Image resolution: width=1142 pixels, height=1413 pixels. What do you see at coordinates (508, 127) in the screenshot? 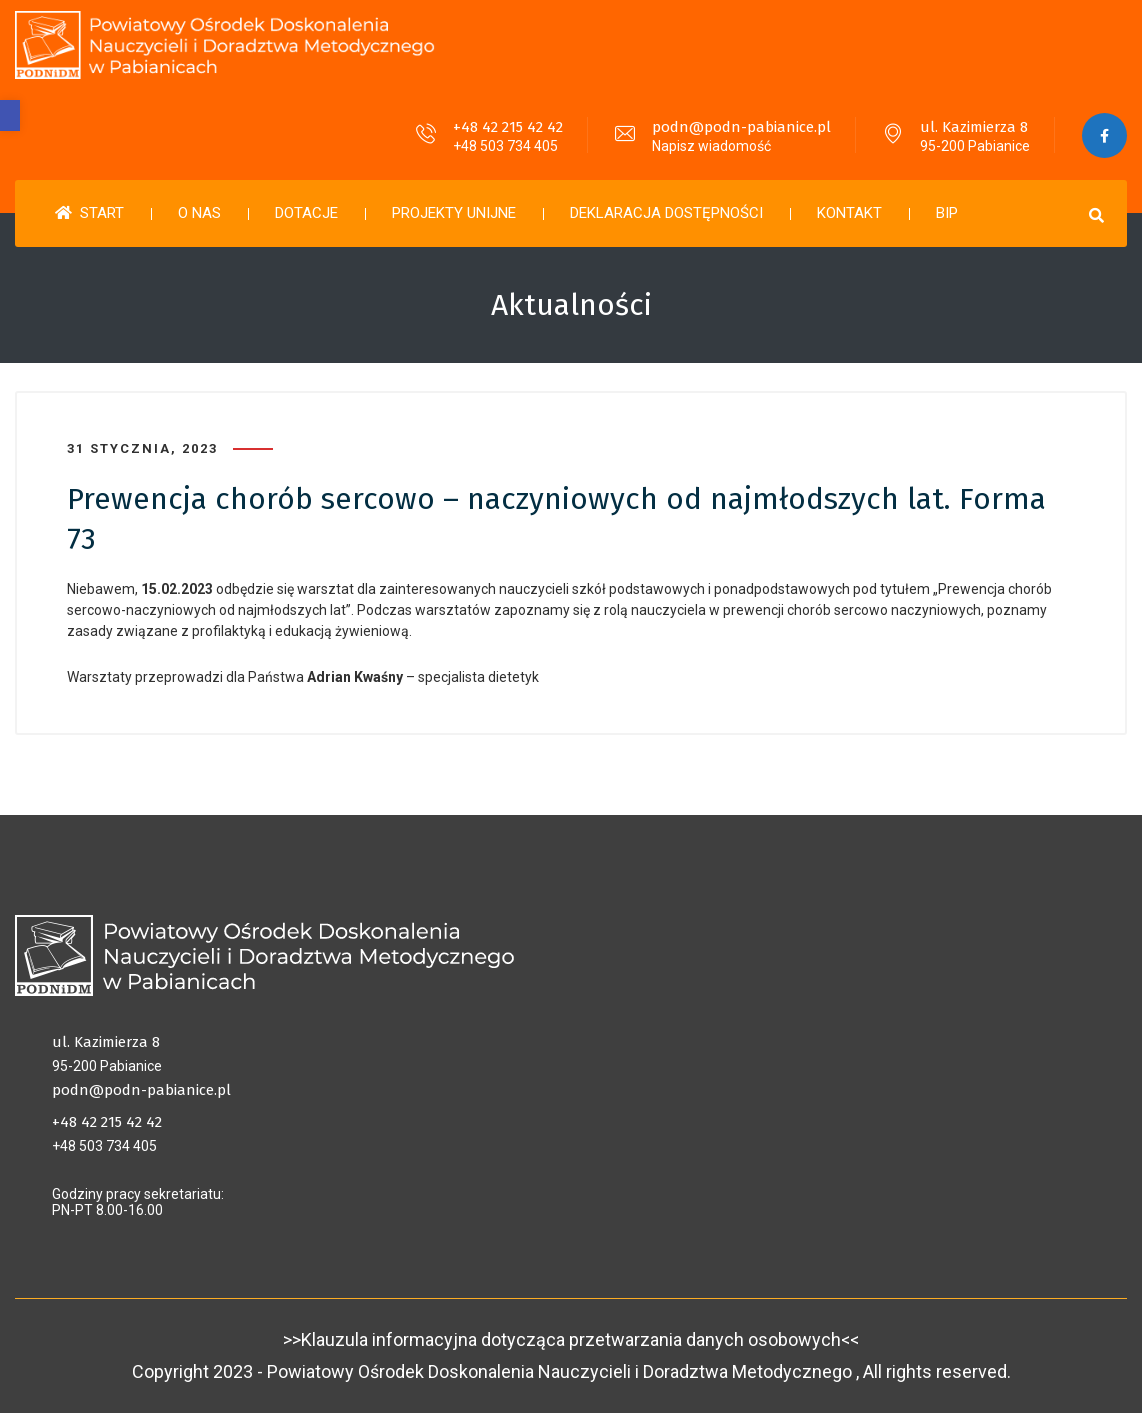
I see `+48 42 215 42 42` at bounding box center [508, 127].